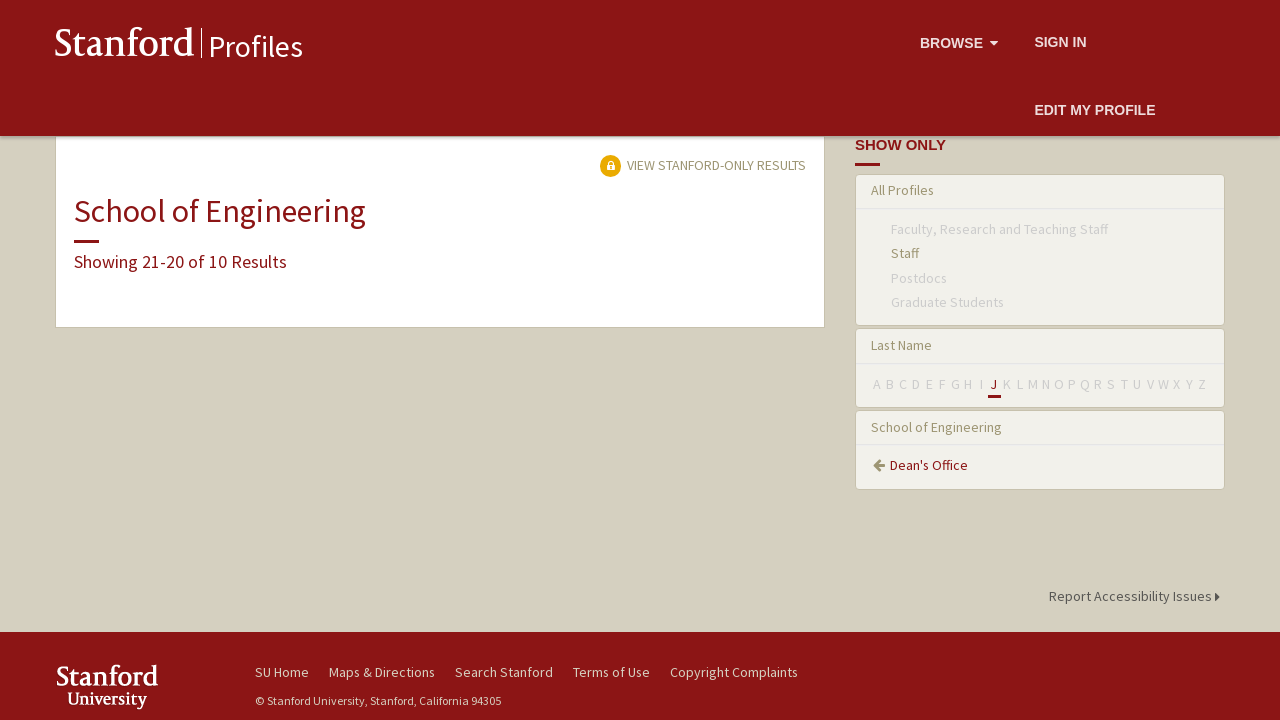 This screenshot has height=720, width=1280. I want to click on All Profiles, so click(902, 190).